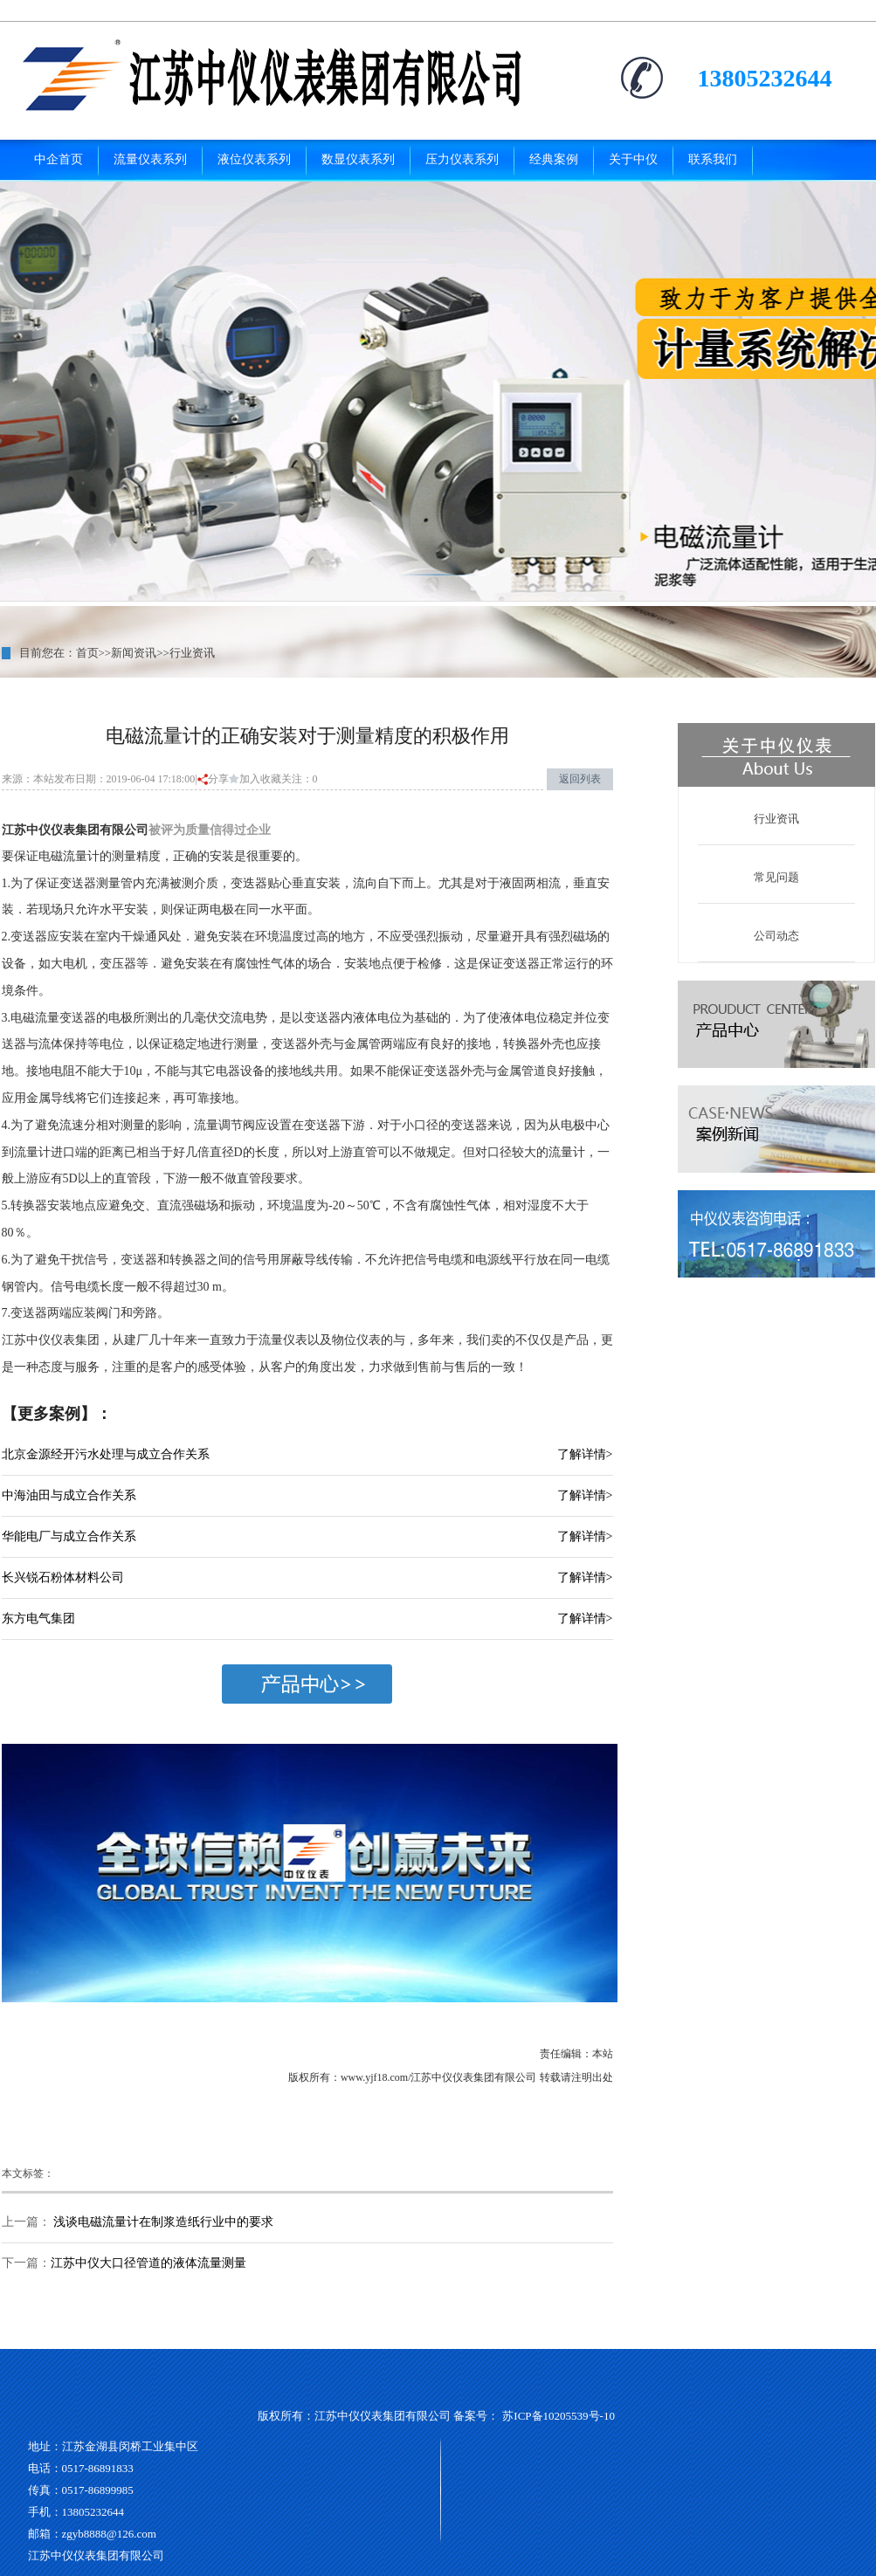  I want to click on 加入收藏, so click(255, 779).